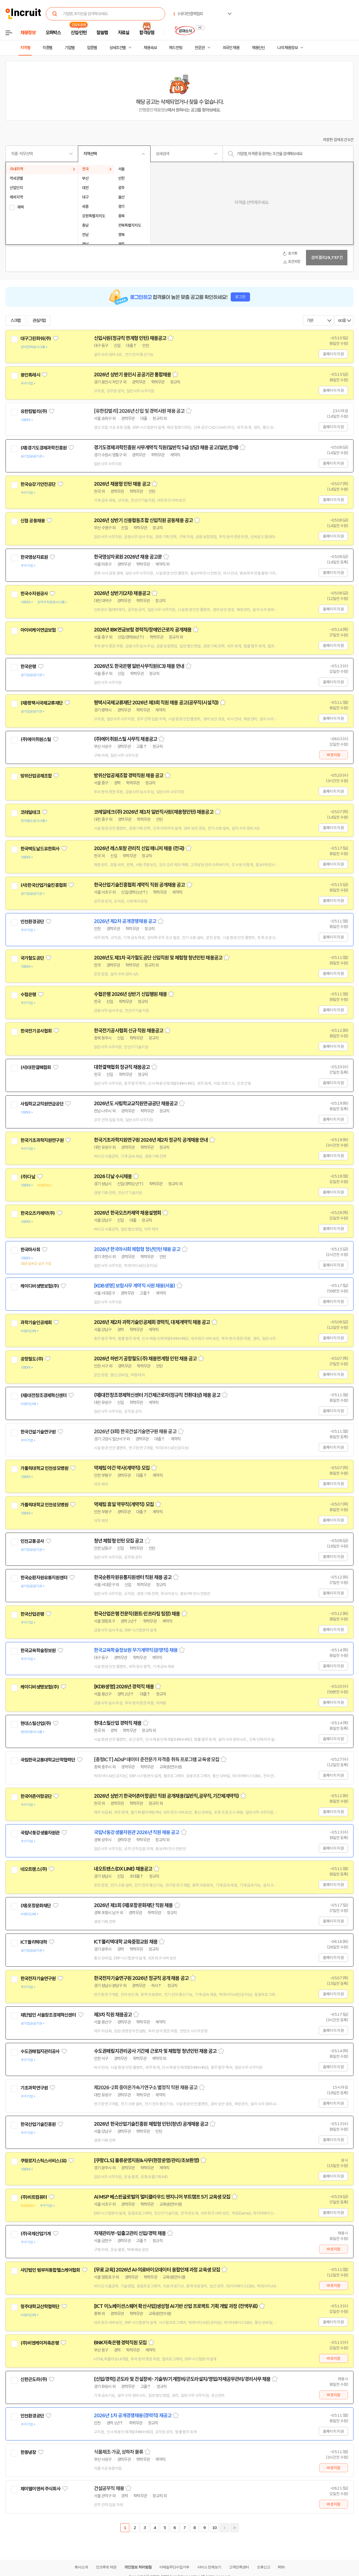 The height and width of the screenshot is (2576, 359). Describe the element at coordinates (234, 2527) in the screenshot. I see `마지막페이지` at that location.